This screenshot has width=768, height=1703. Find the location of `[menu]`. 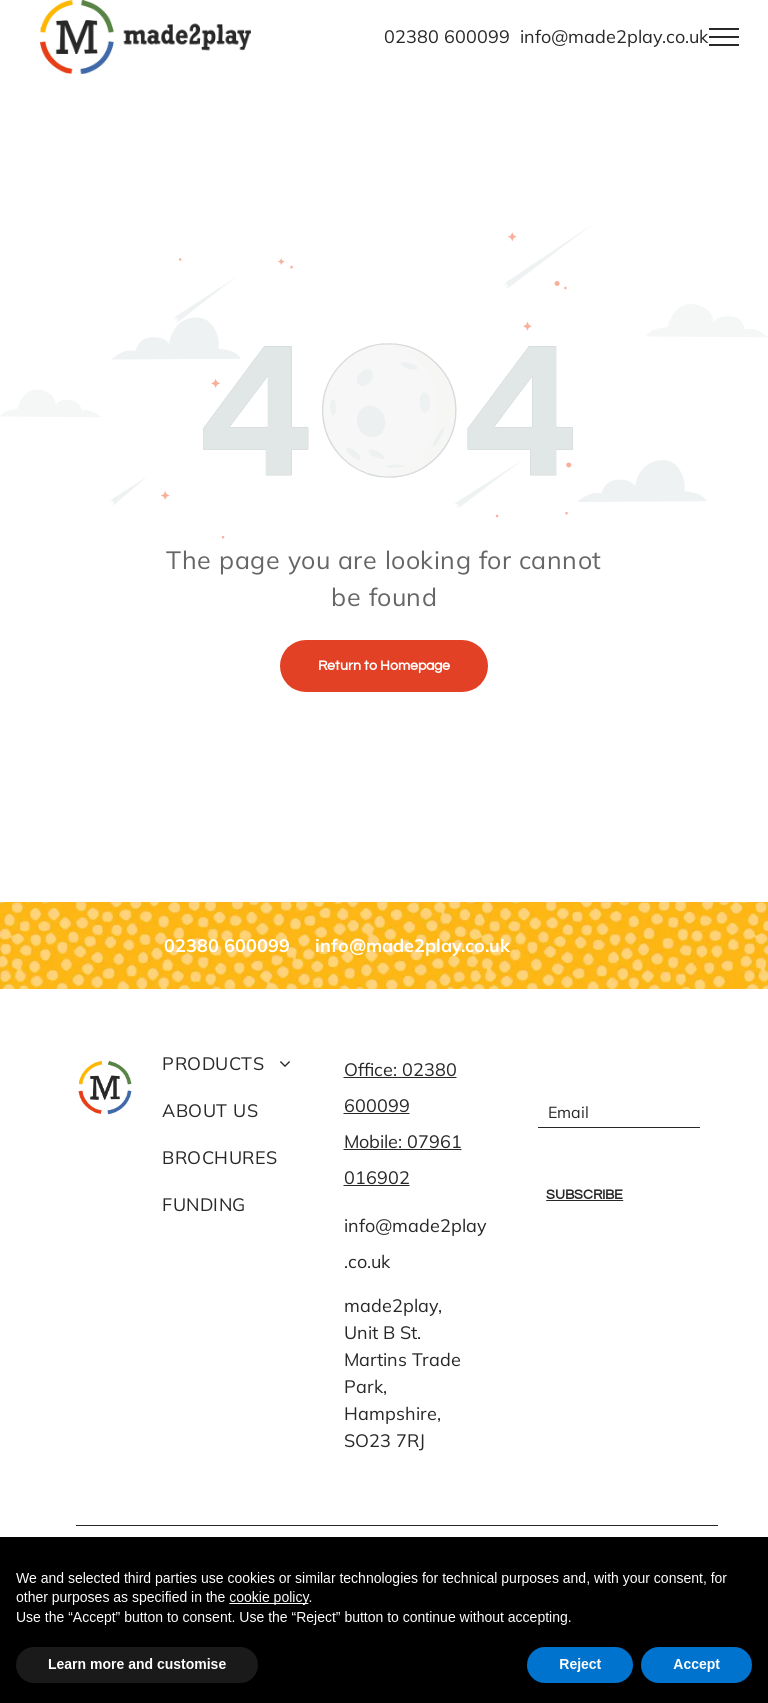

[menu] is located at coordinates (724, 37).